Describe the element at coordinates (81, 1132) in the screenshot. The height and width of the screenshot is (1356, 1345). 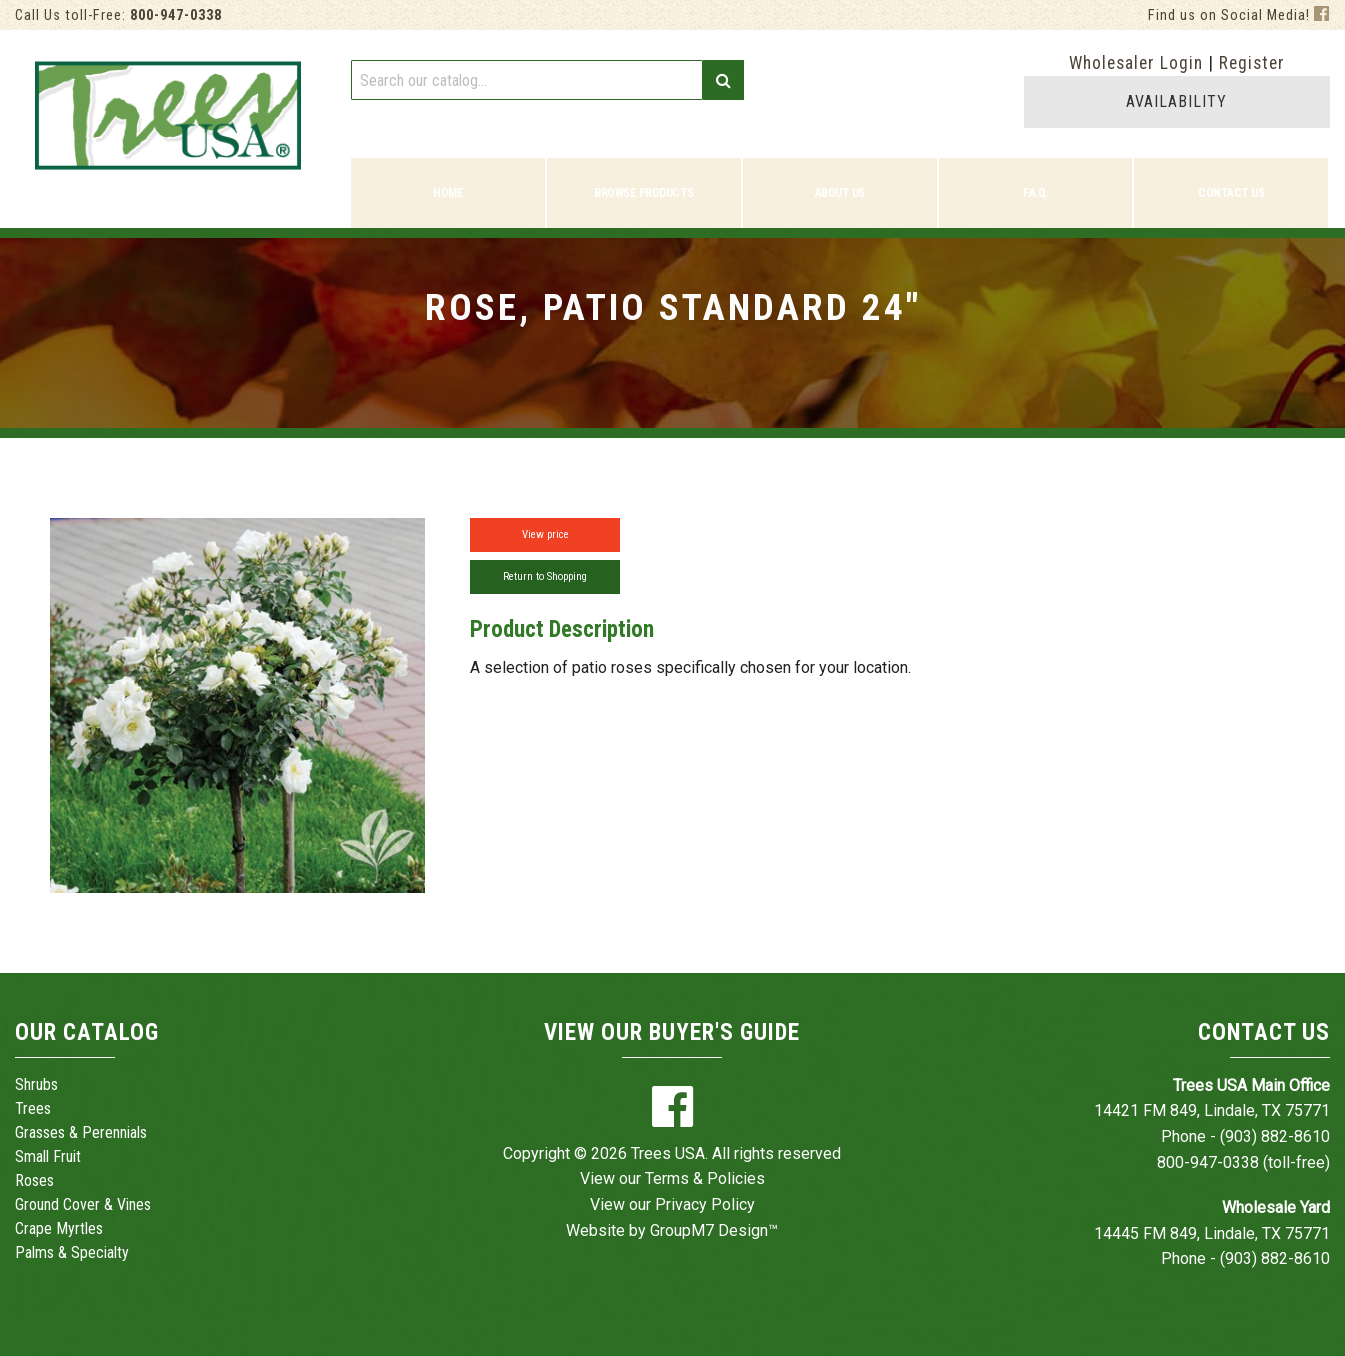
I see `Grasses & Perennials` at that location.